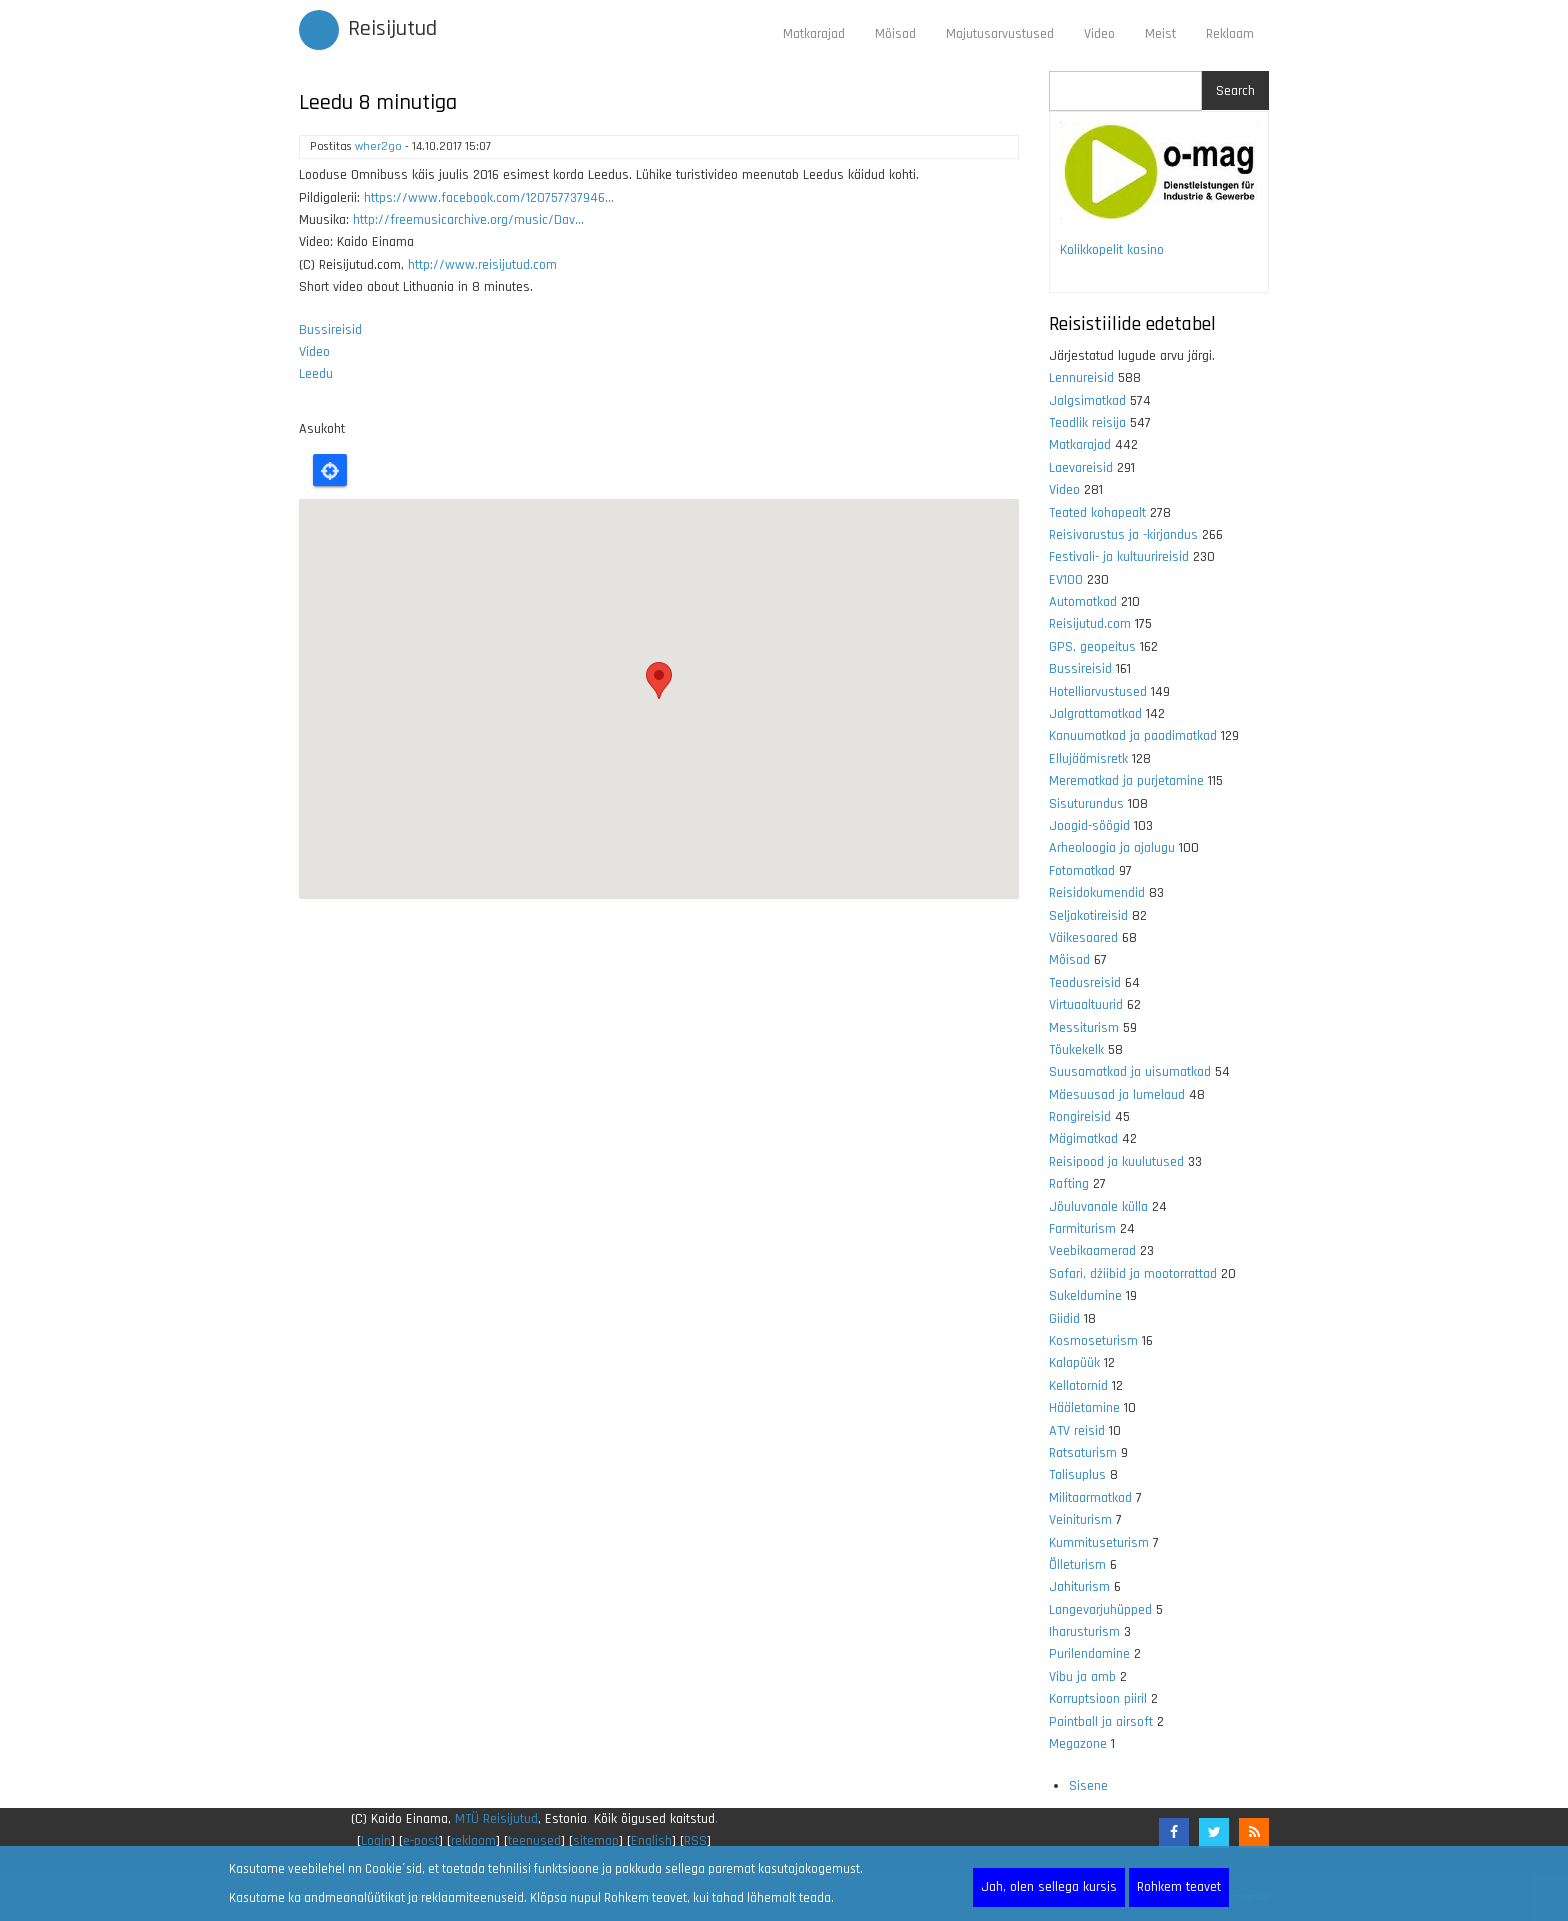 The height and width of the screenshot is (1921, 1568). I want to click on Mäesuusad ja lumelaud, so click(1117, 1095).